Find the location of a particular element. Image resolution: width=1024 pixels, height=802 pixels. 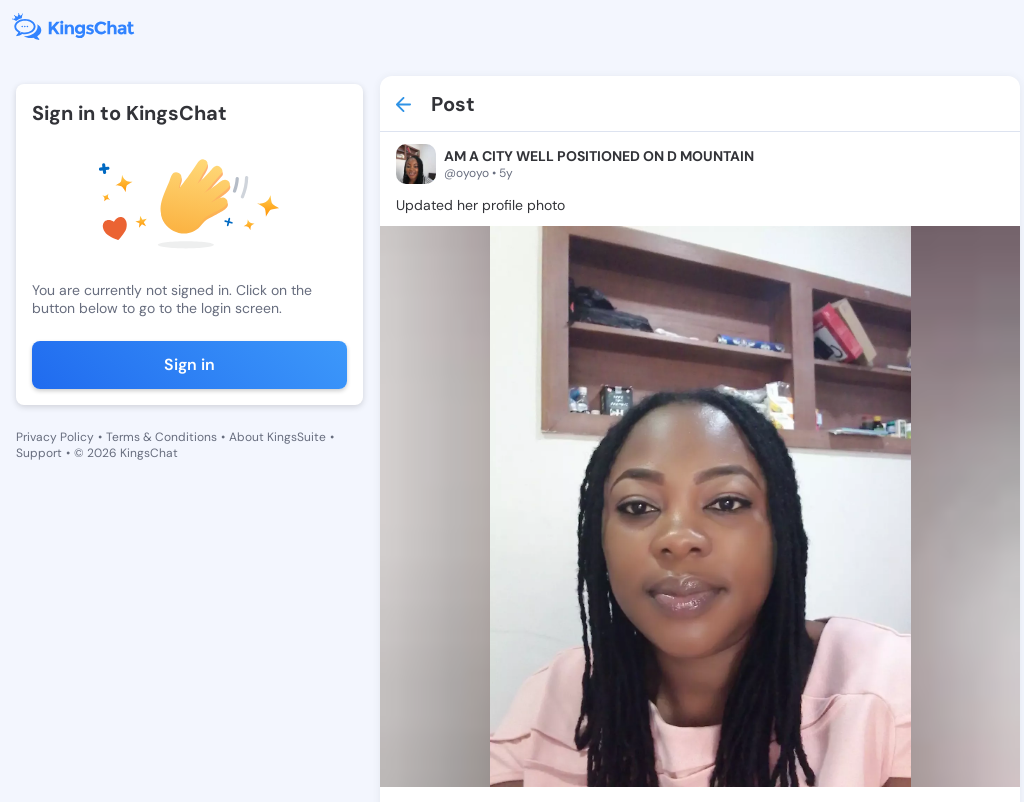

Sign in is located at coordinates (189, 364).